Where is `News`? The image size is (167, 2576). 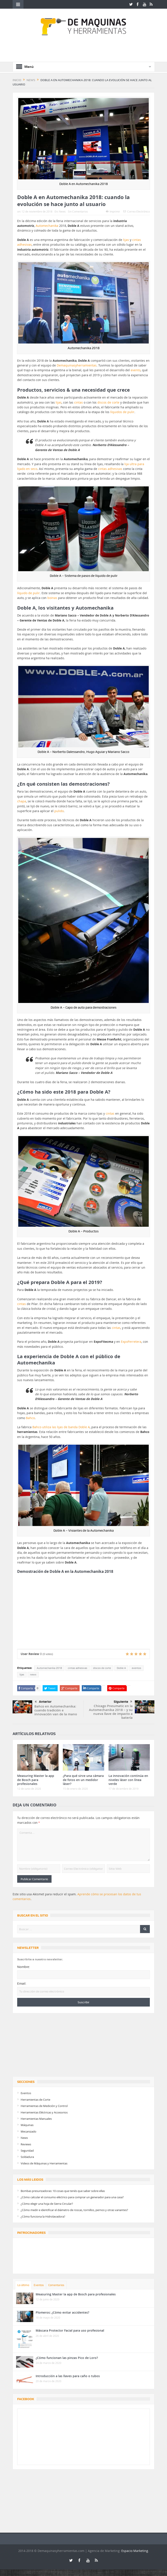 News is located at coordinates (62, 211).